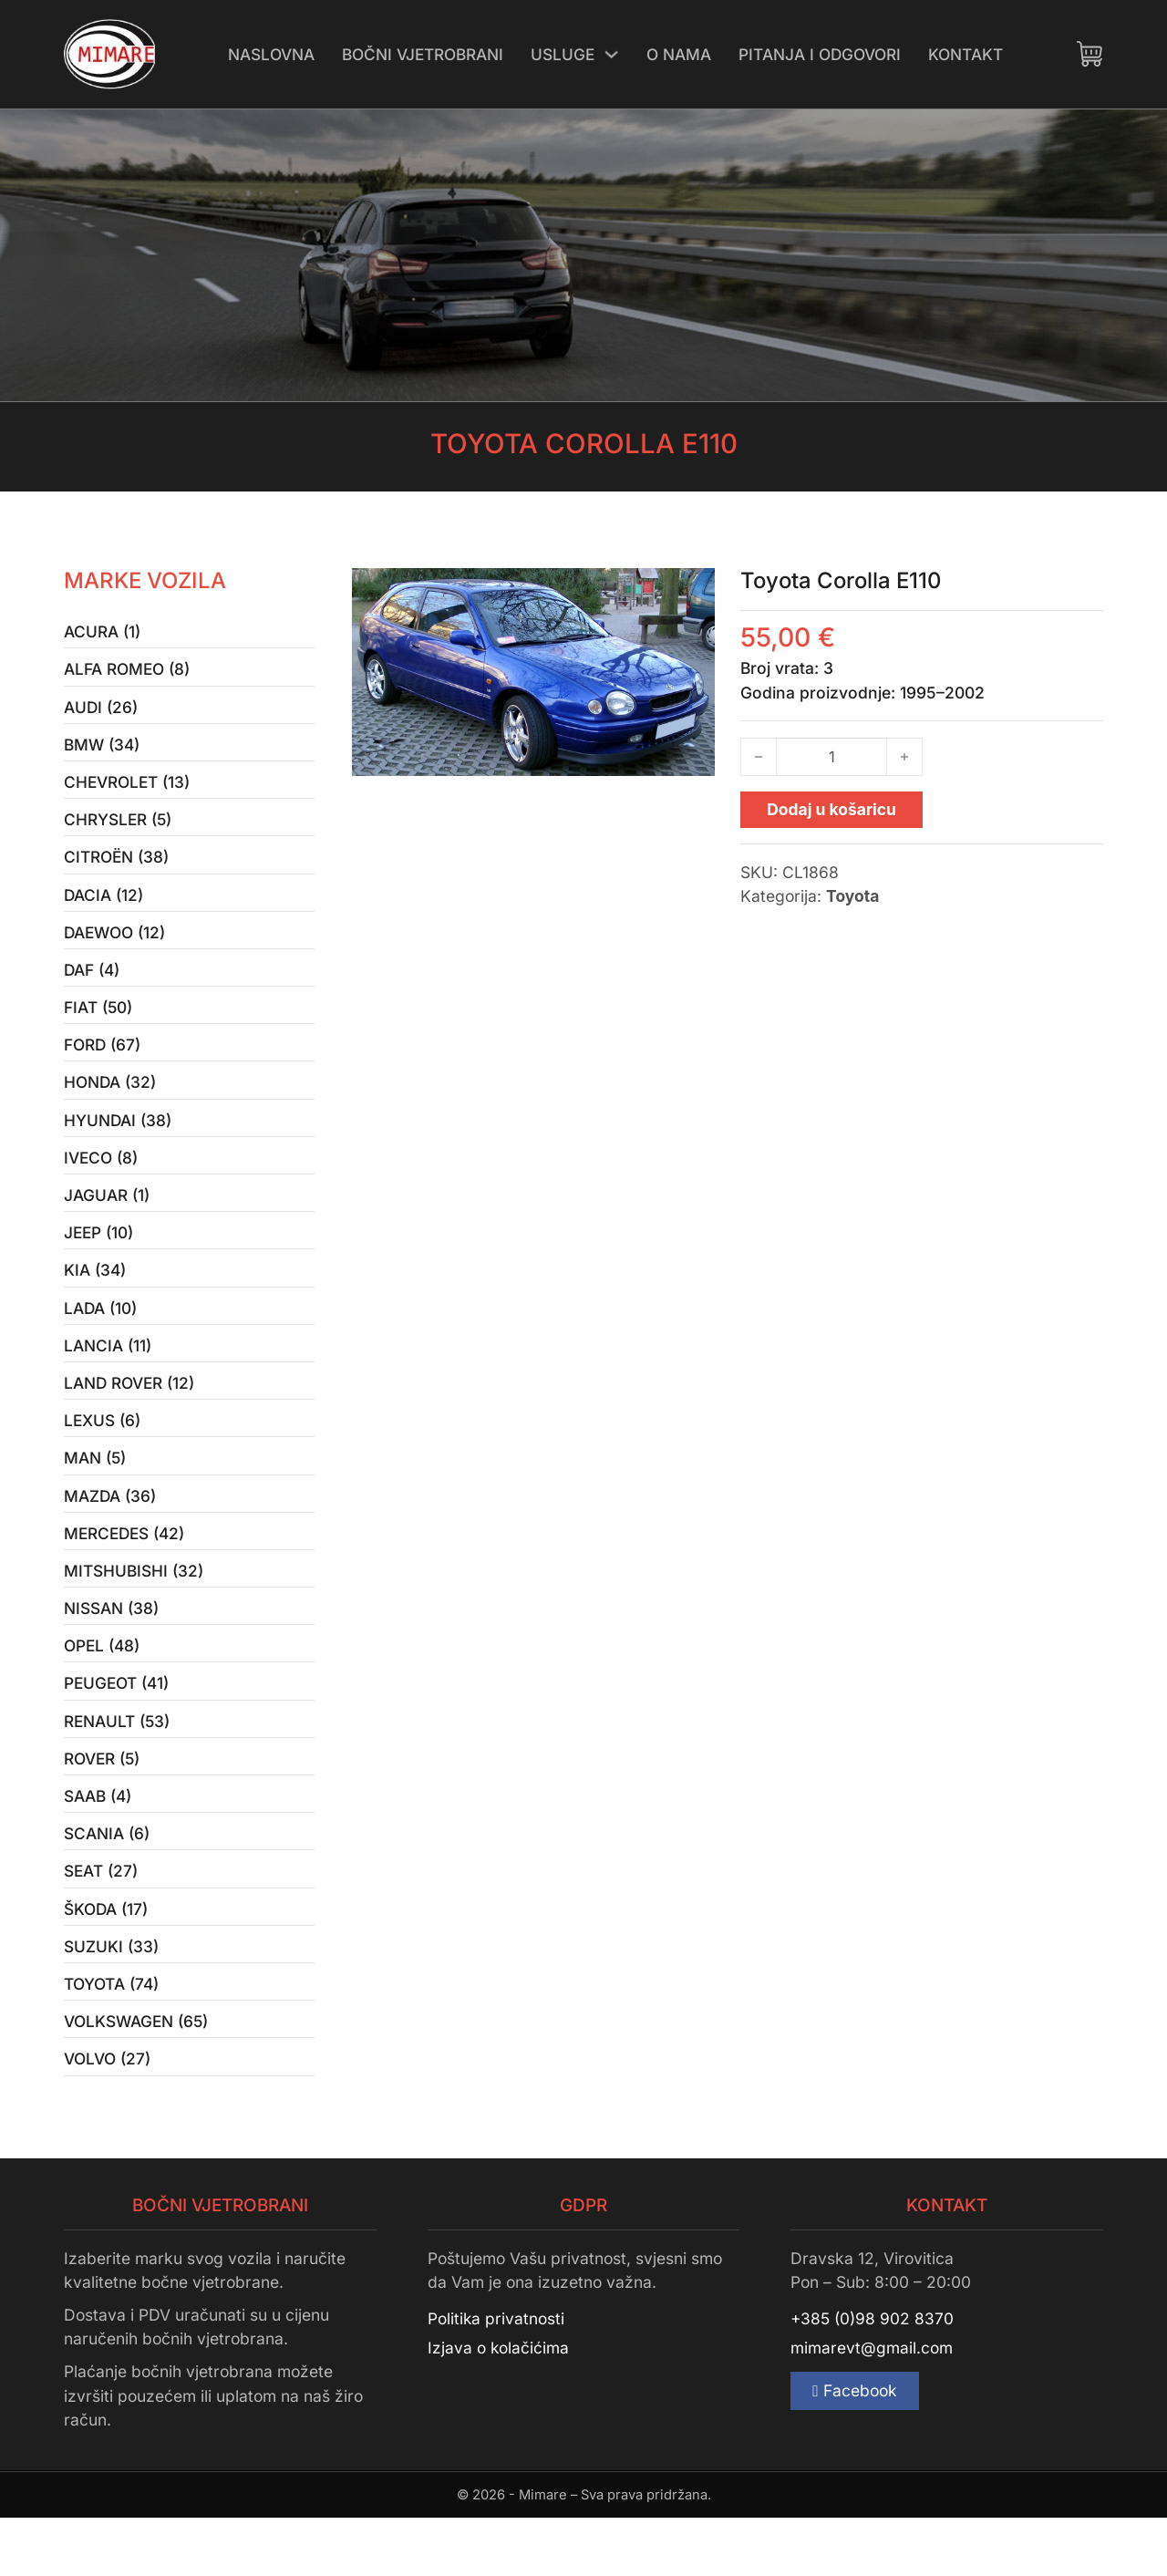 This screenshot has width=1167, height=2576. What do you see at coordinates (116, 944) in the screenshot?
I see `Daewoo (12)` at bounding box center [116, 944].